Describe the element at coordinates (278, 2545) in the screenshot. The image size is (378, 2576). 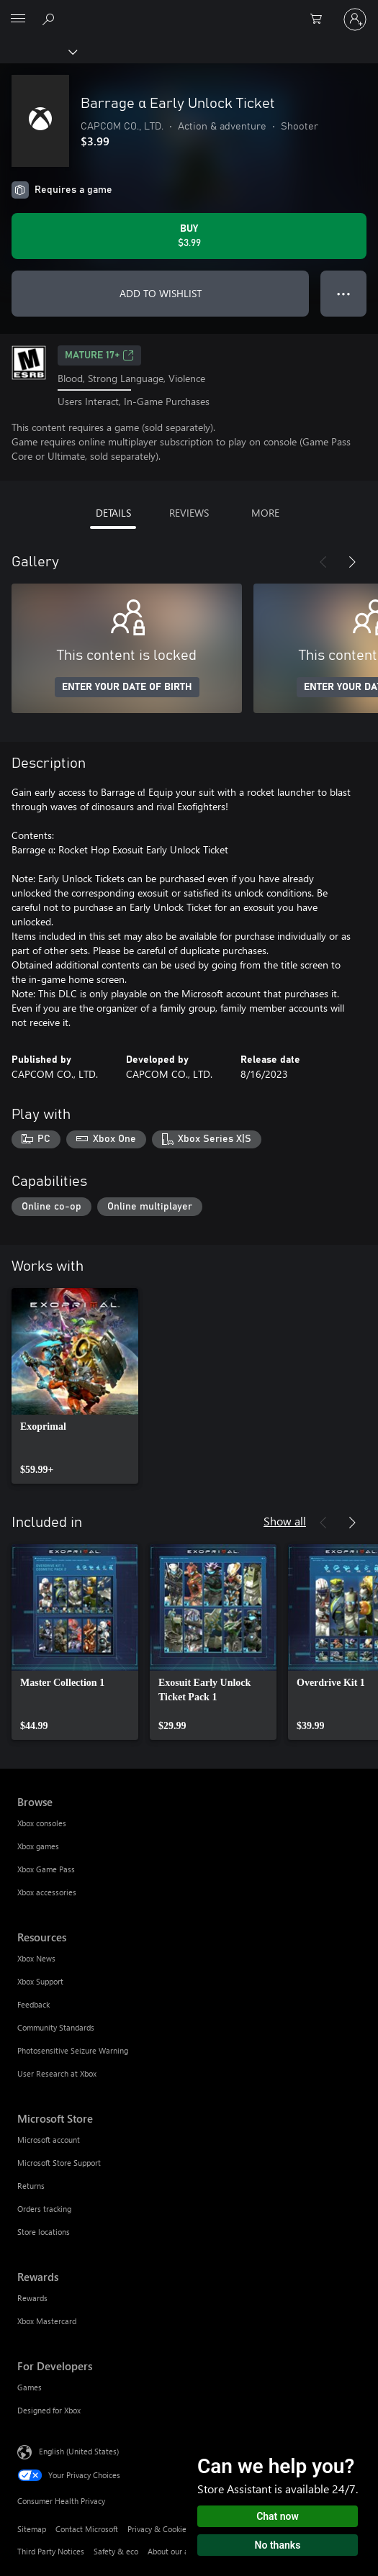
I see `No thanks` at that location.